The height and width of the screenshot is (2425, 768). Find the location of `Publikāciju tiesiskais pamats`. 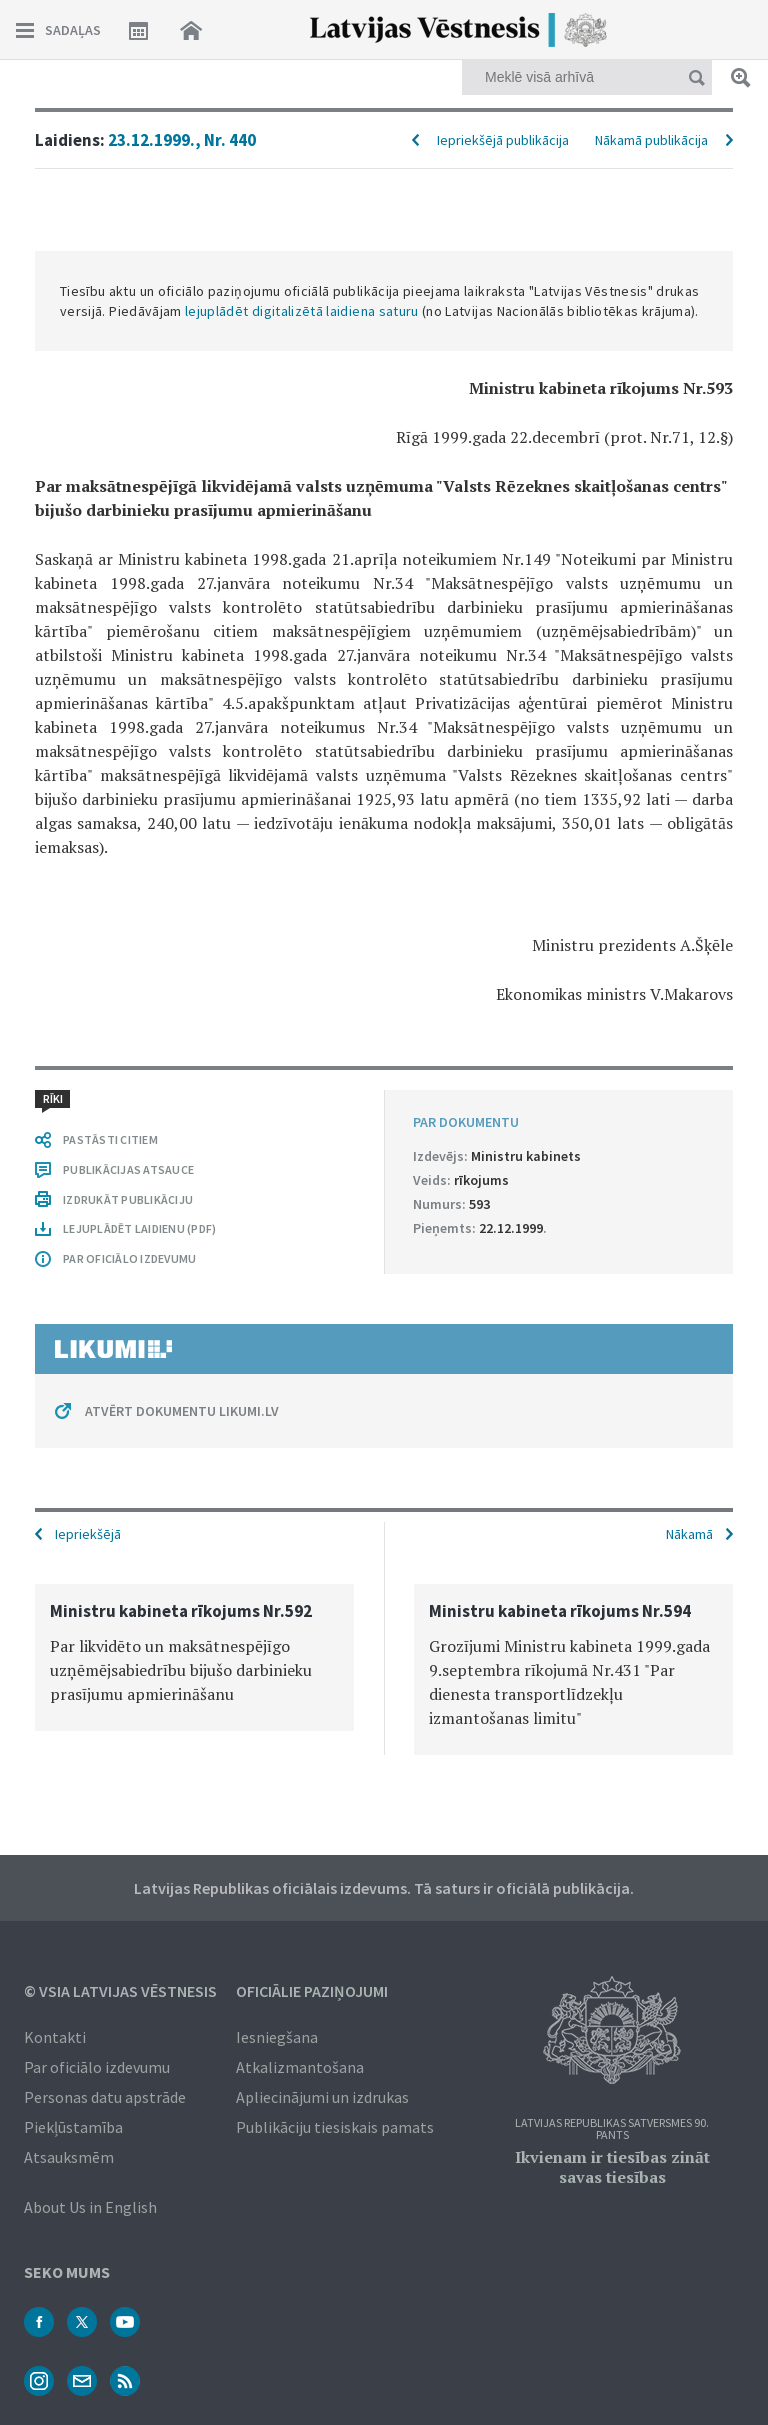

Publikāciju tiesiskais pamats is located at coordinates (335, 2127).